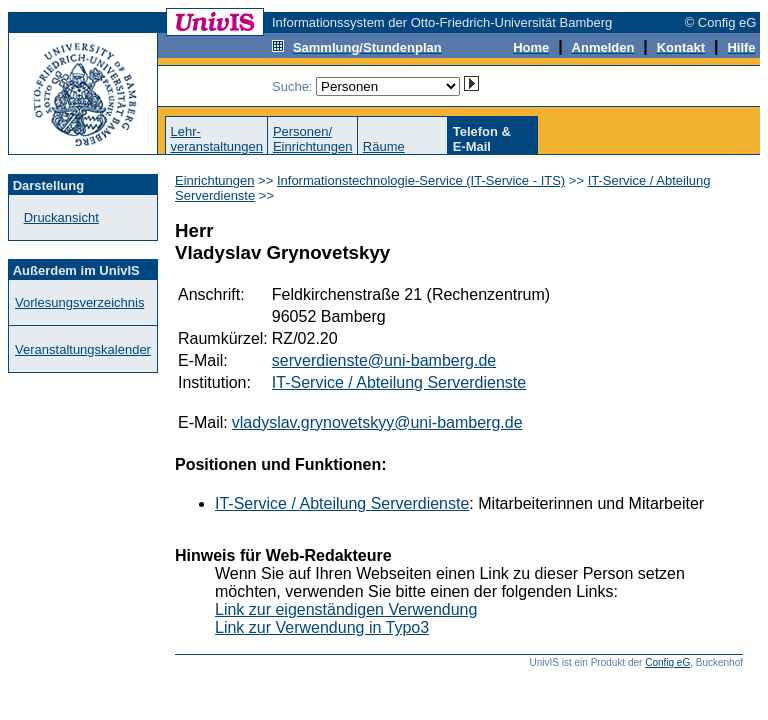 The width and height of the screenshot is (768, 720). Describe the element at coordinates (322, 627) in the screenshot. I see `Link zur Verwendung in Typo3` at that location.